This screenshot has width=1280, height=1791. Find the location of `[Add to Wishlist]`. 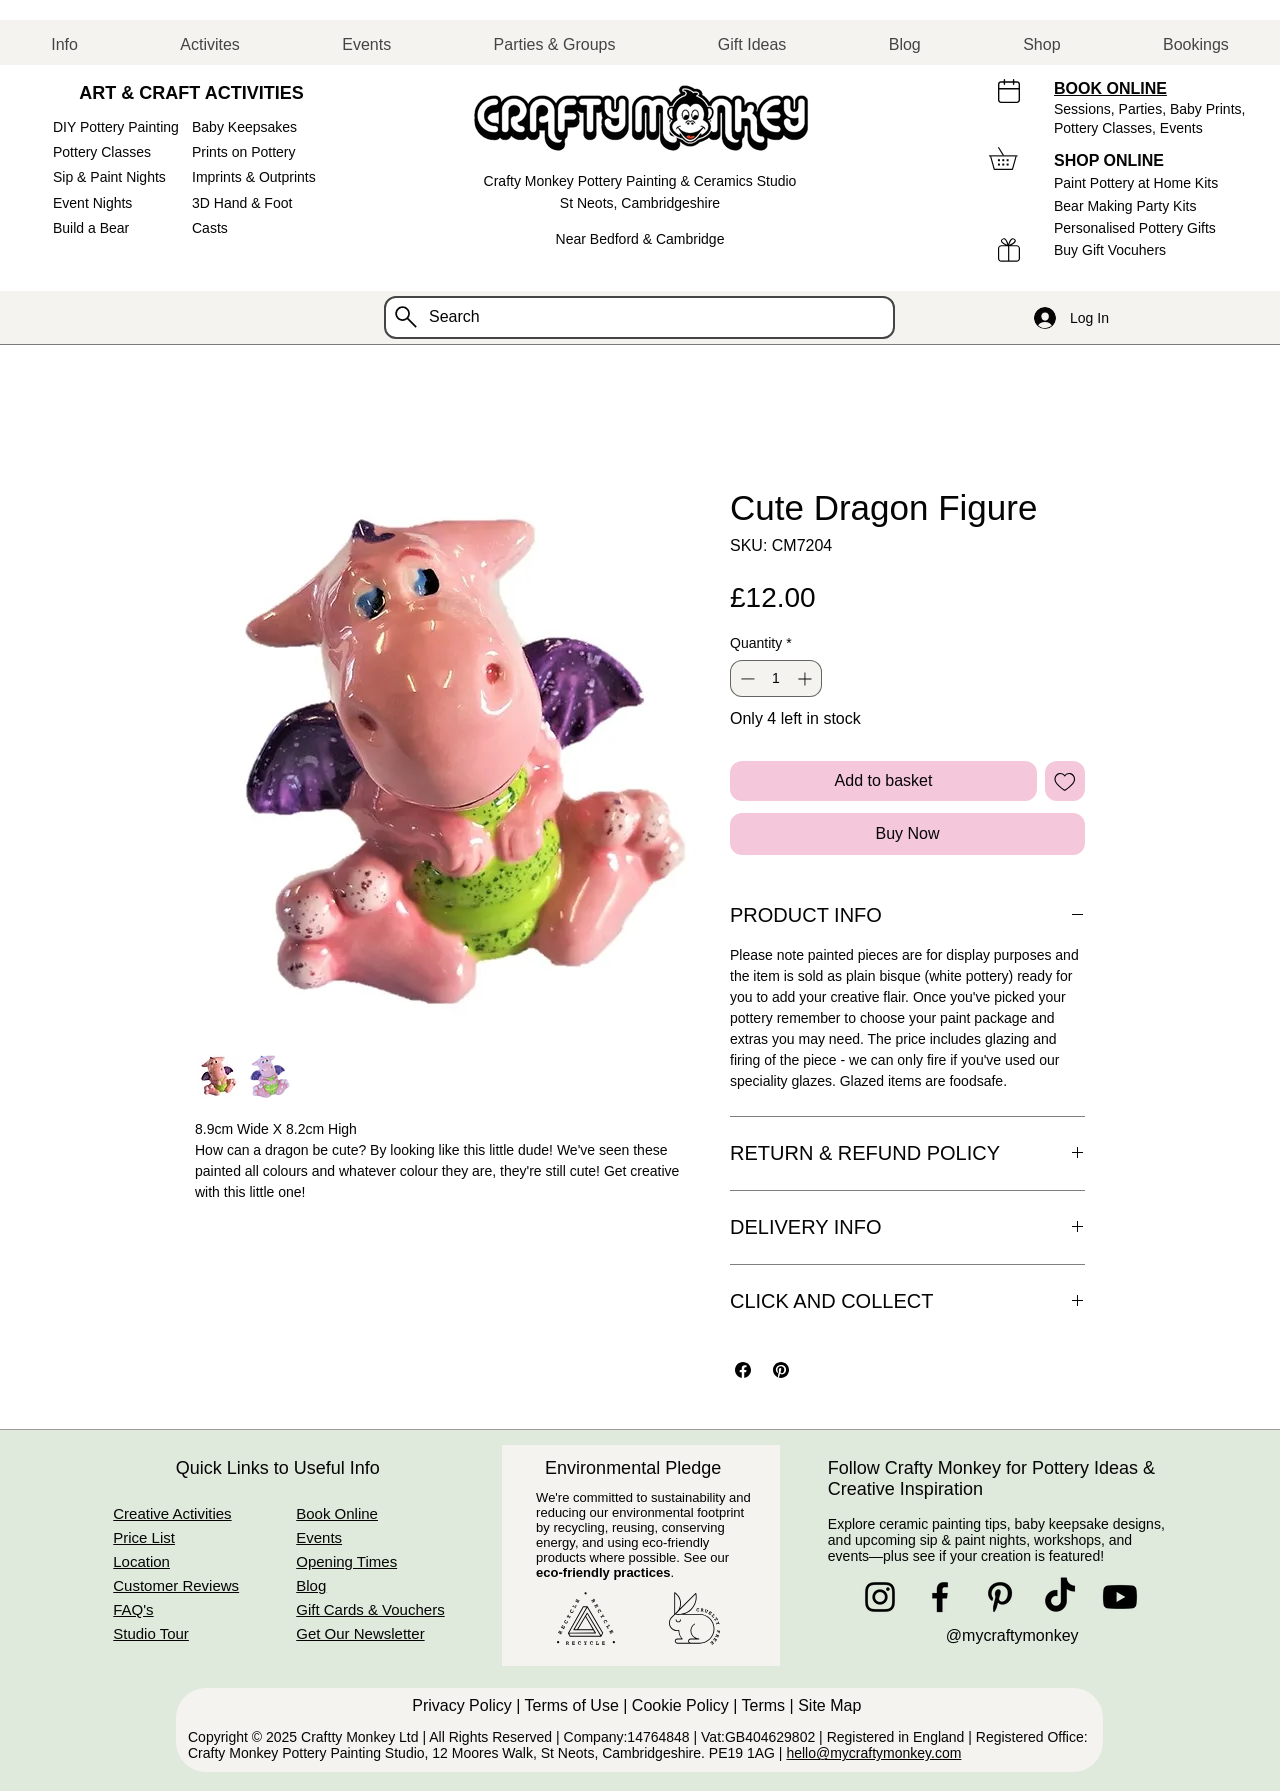

[Add to Wishlist] is located at coordinates (1065, 781).